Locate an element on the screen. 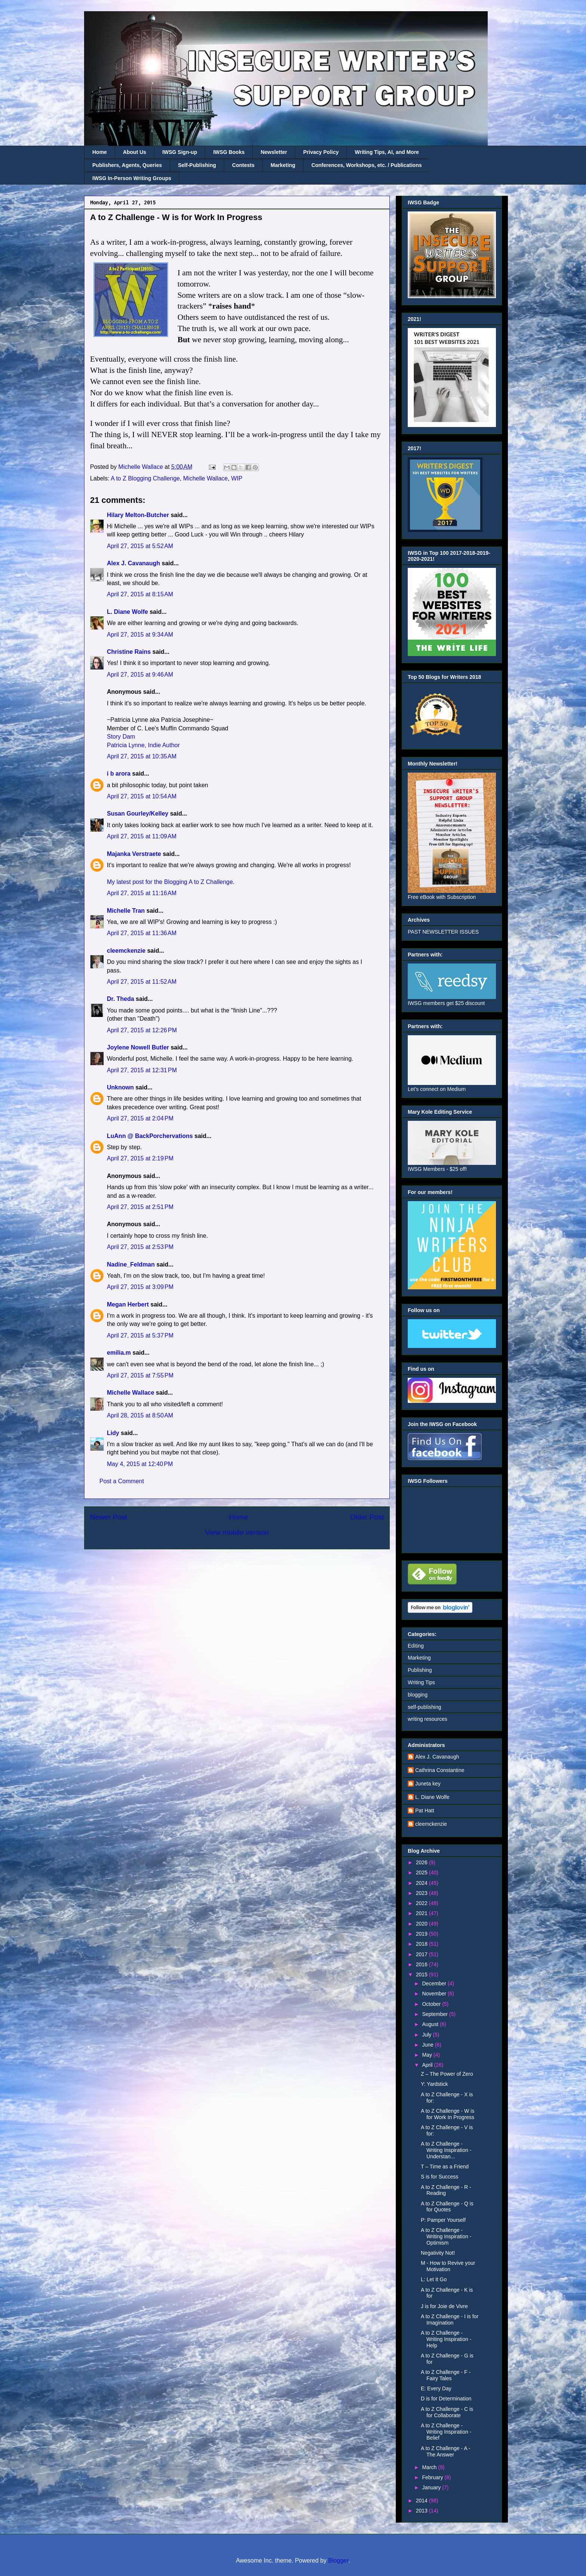  Blogger is located at coordinates (338, 2560).